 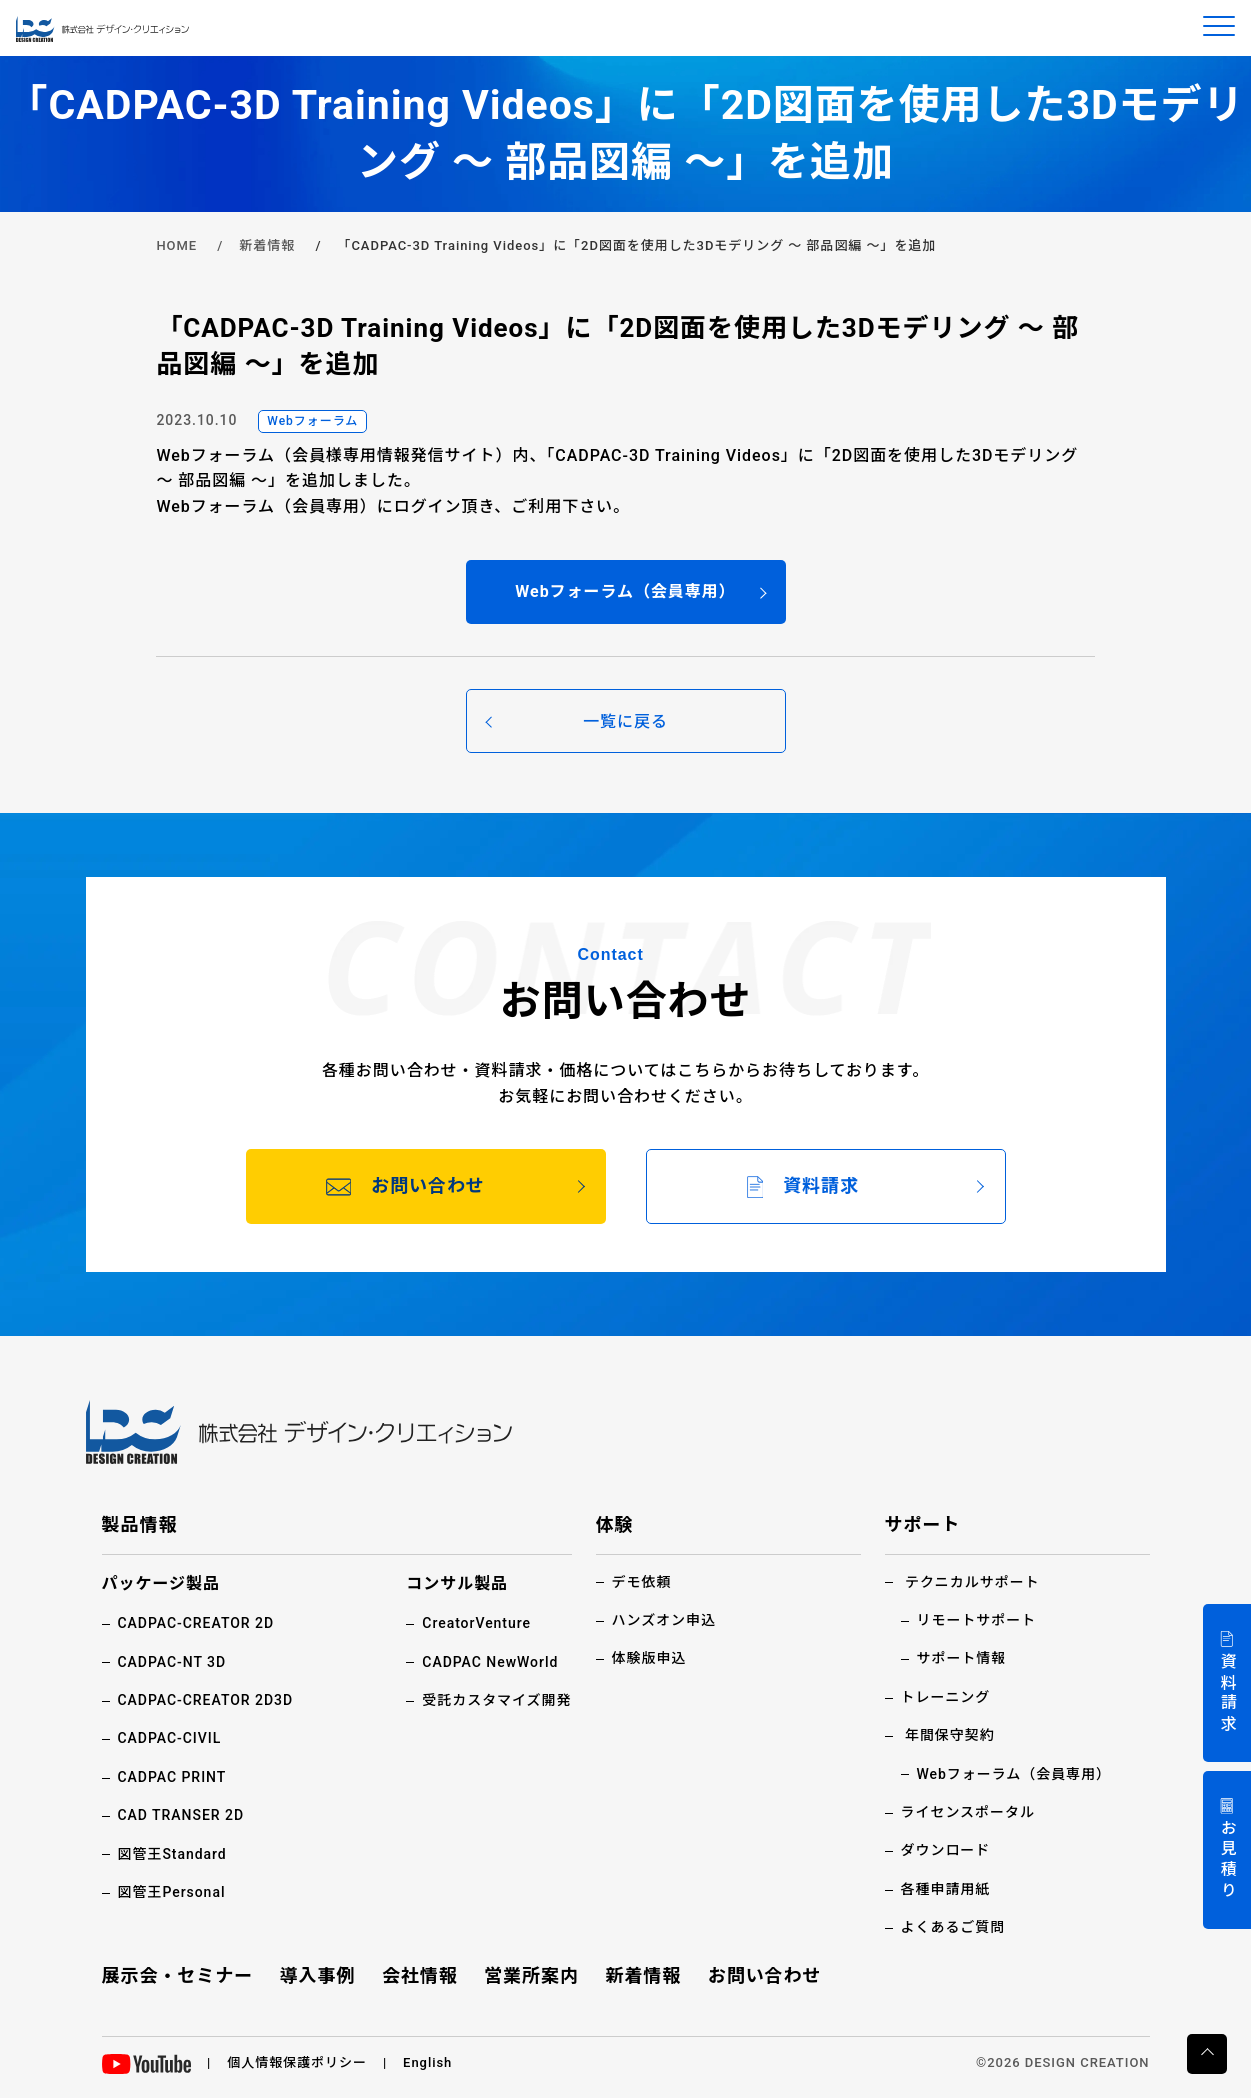 I want to click on CADPAC-CREATOR 2D, so click(x=196, y=1623).